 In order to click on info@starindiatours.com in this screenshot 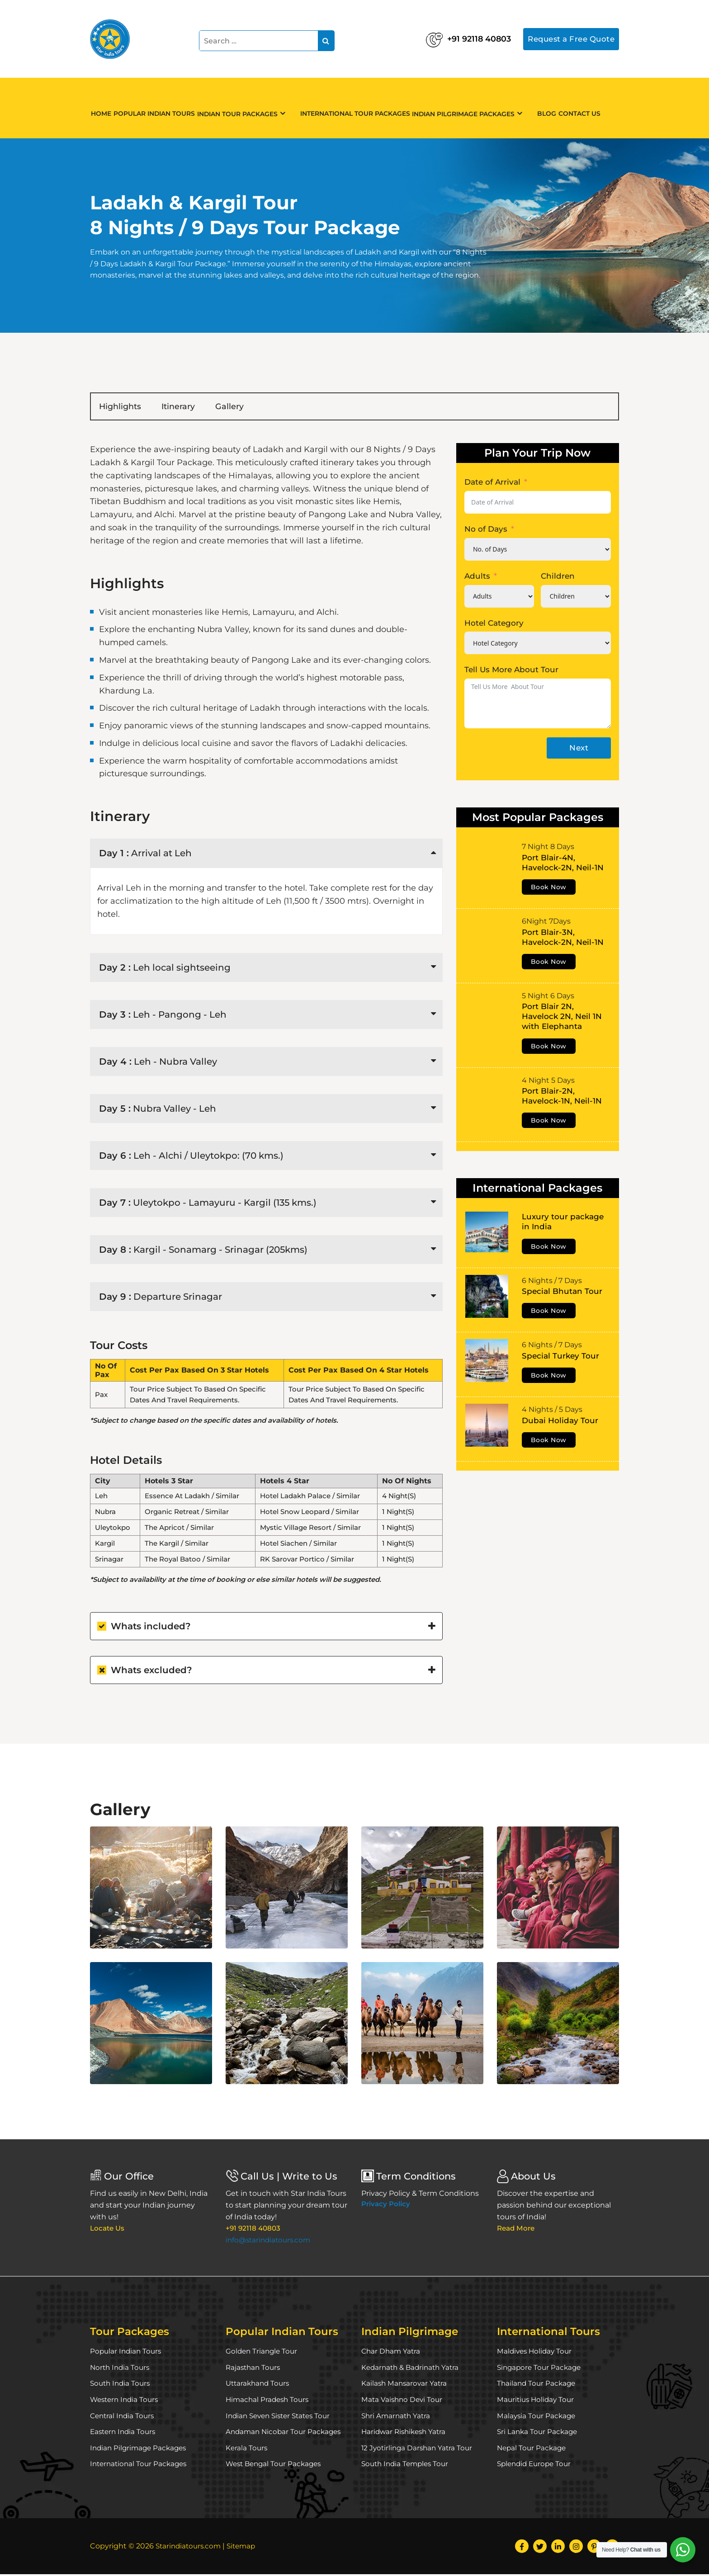, I will do `click(270, 2241)`.